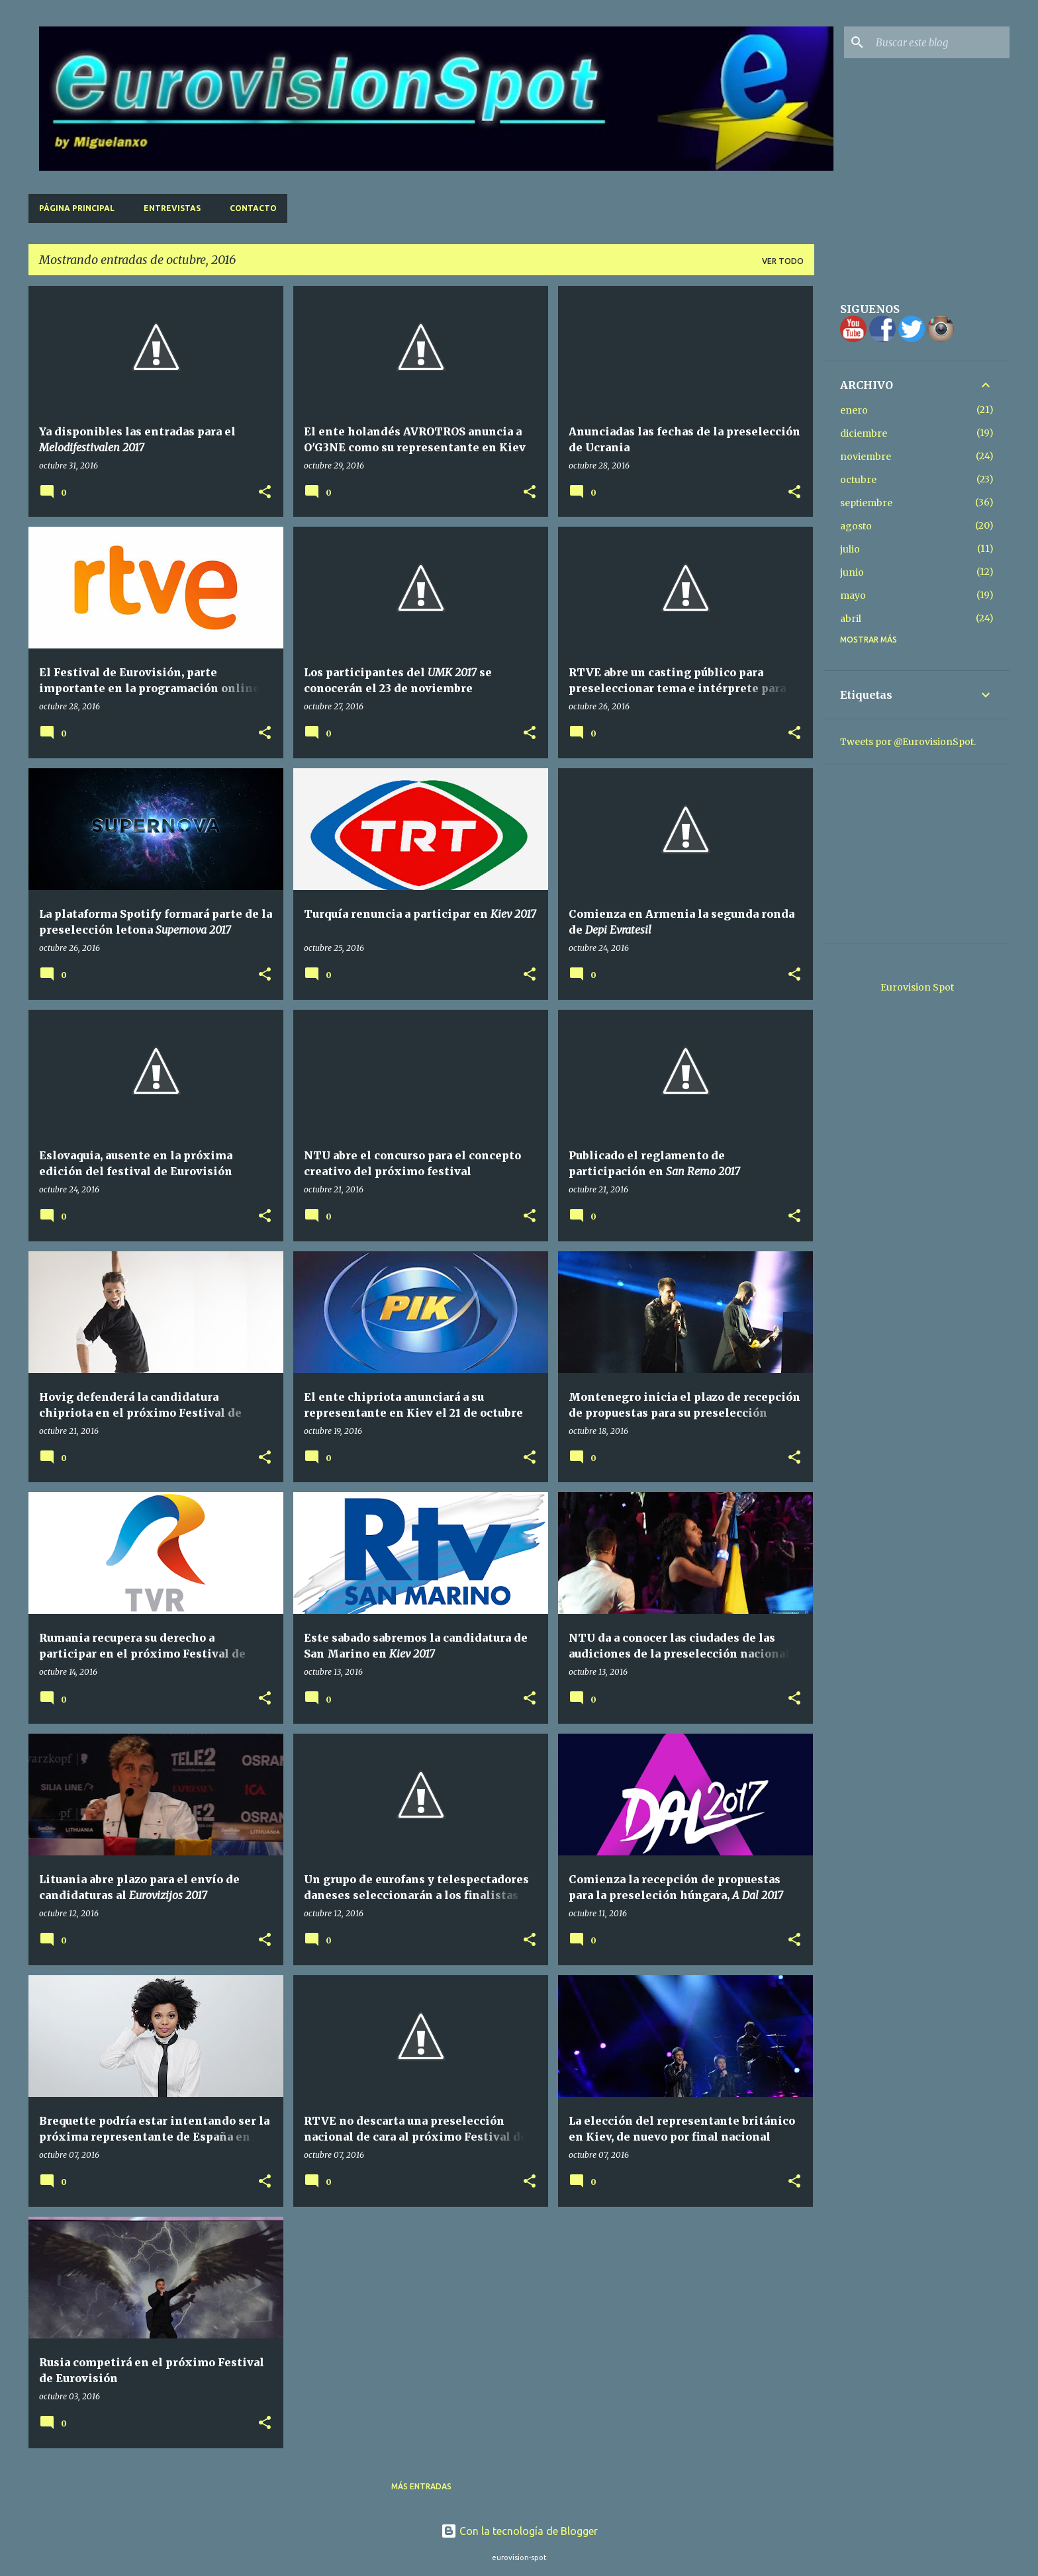  I want to click on diciembre, so click(863, 433).